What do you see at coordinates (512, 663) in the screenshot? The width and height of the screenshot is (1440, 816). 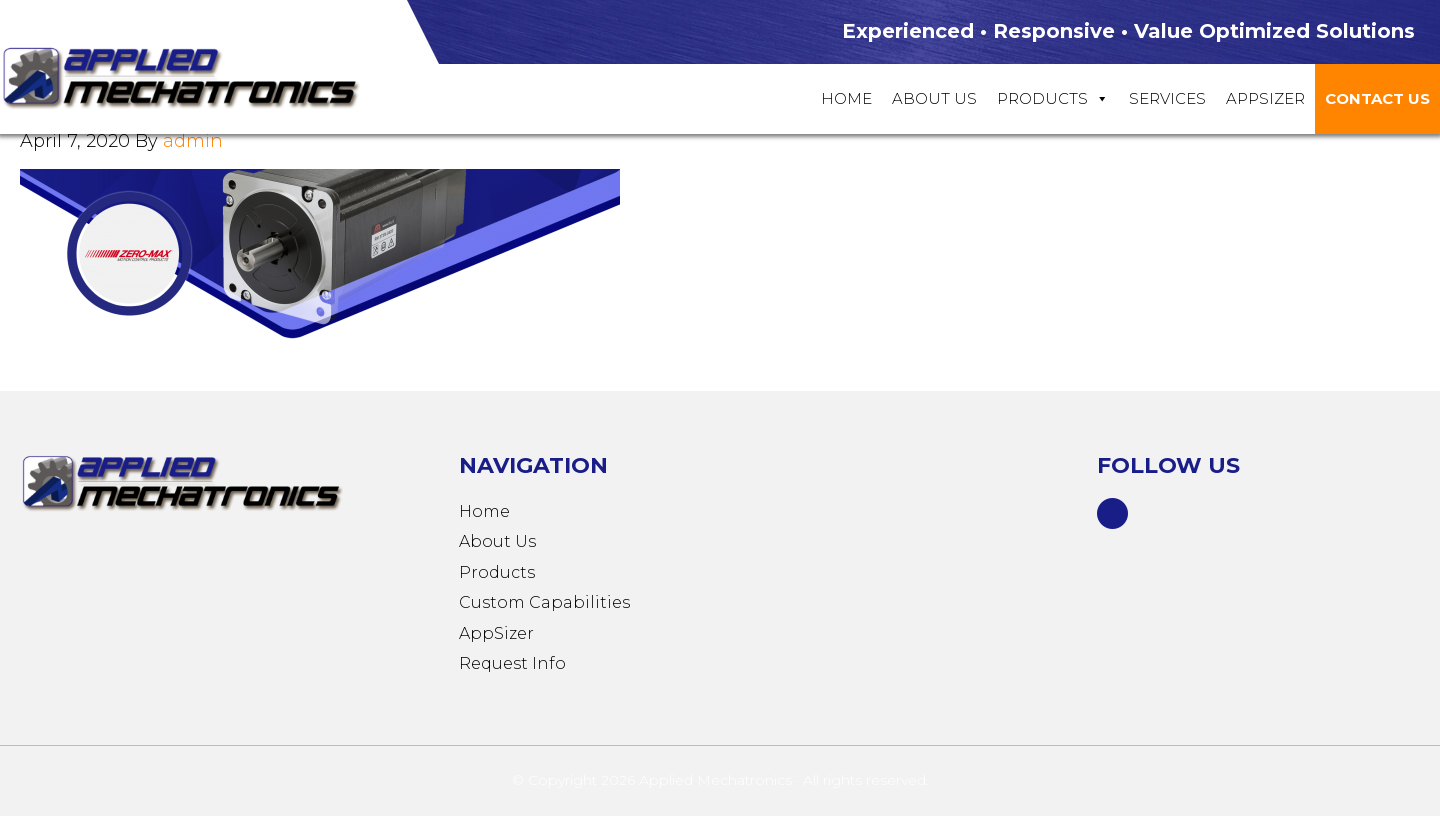 I see `Request Info` at bounding box center [512, 663].